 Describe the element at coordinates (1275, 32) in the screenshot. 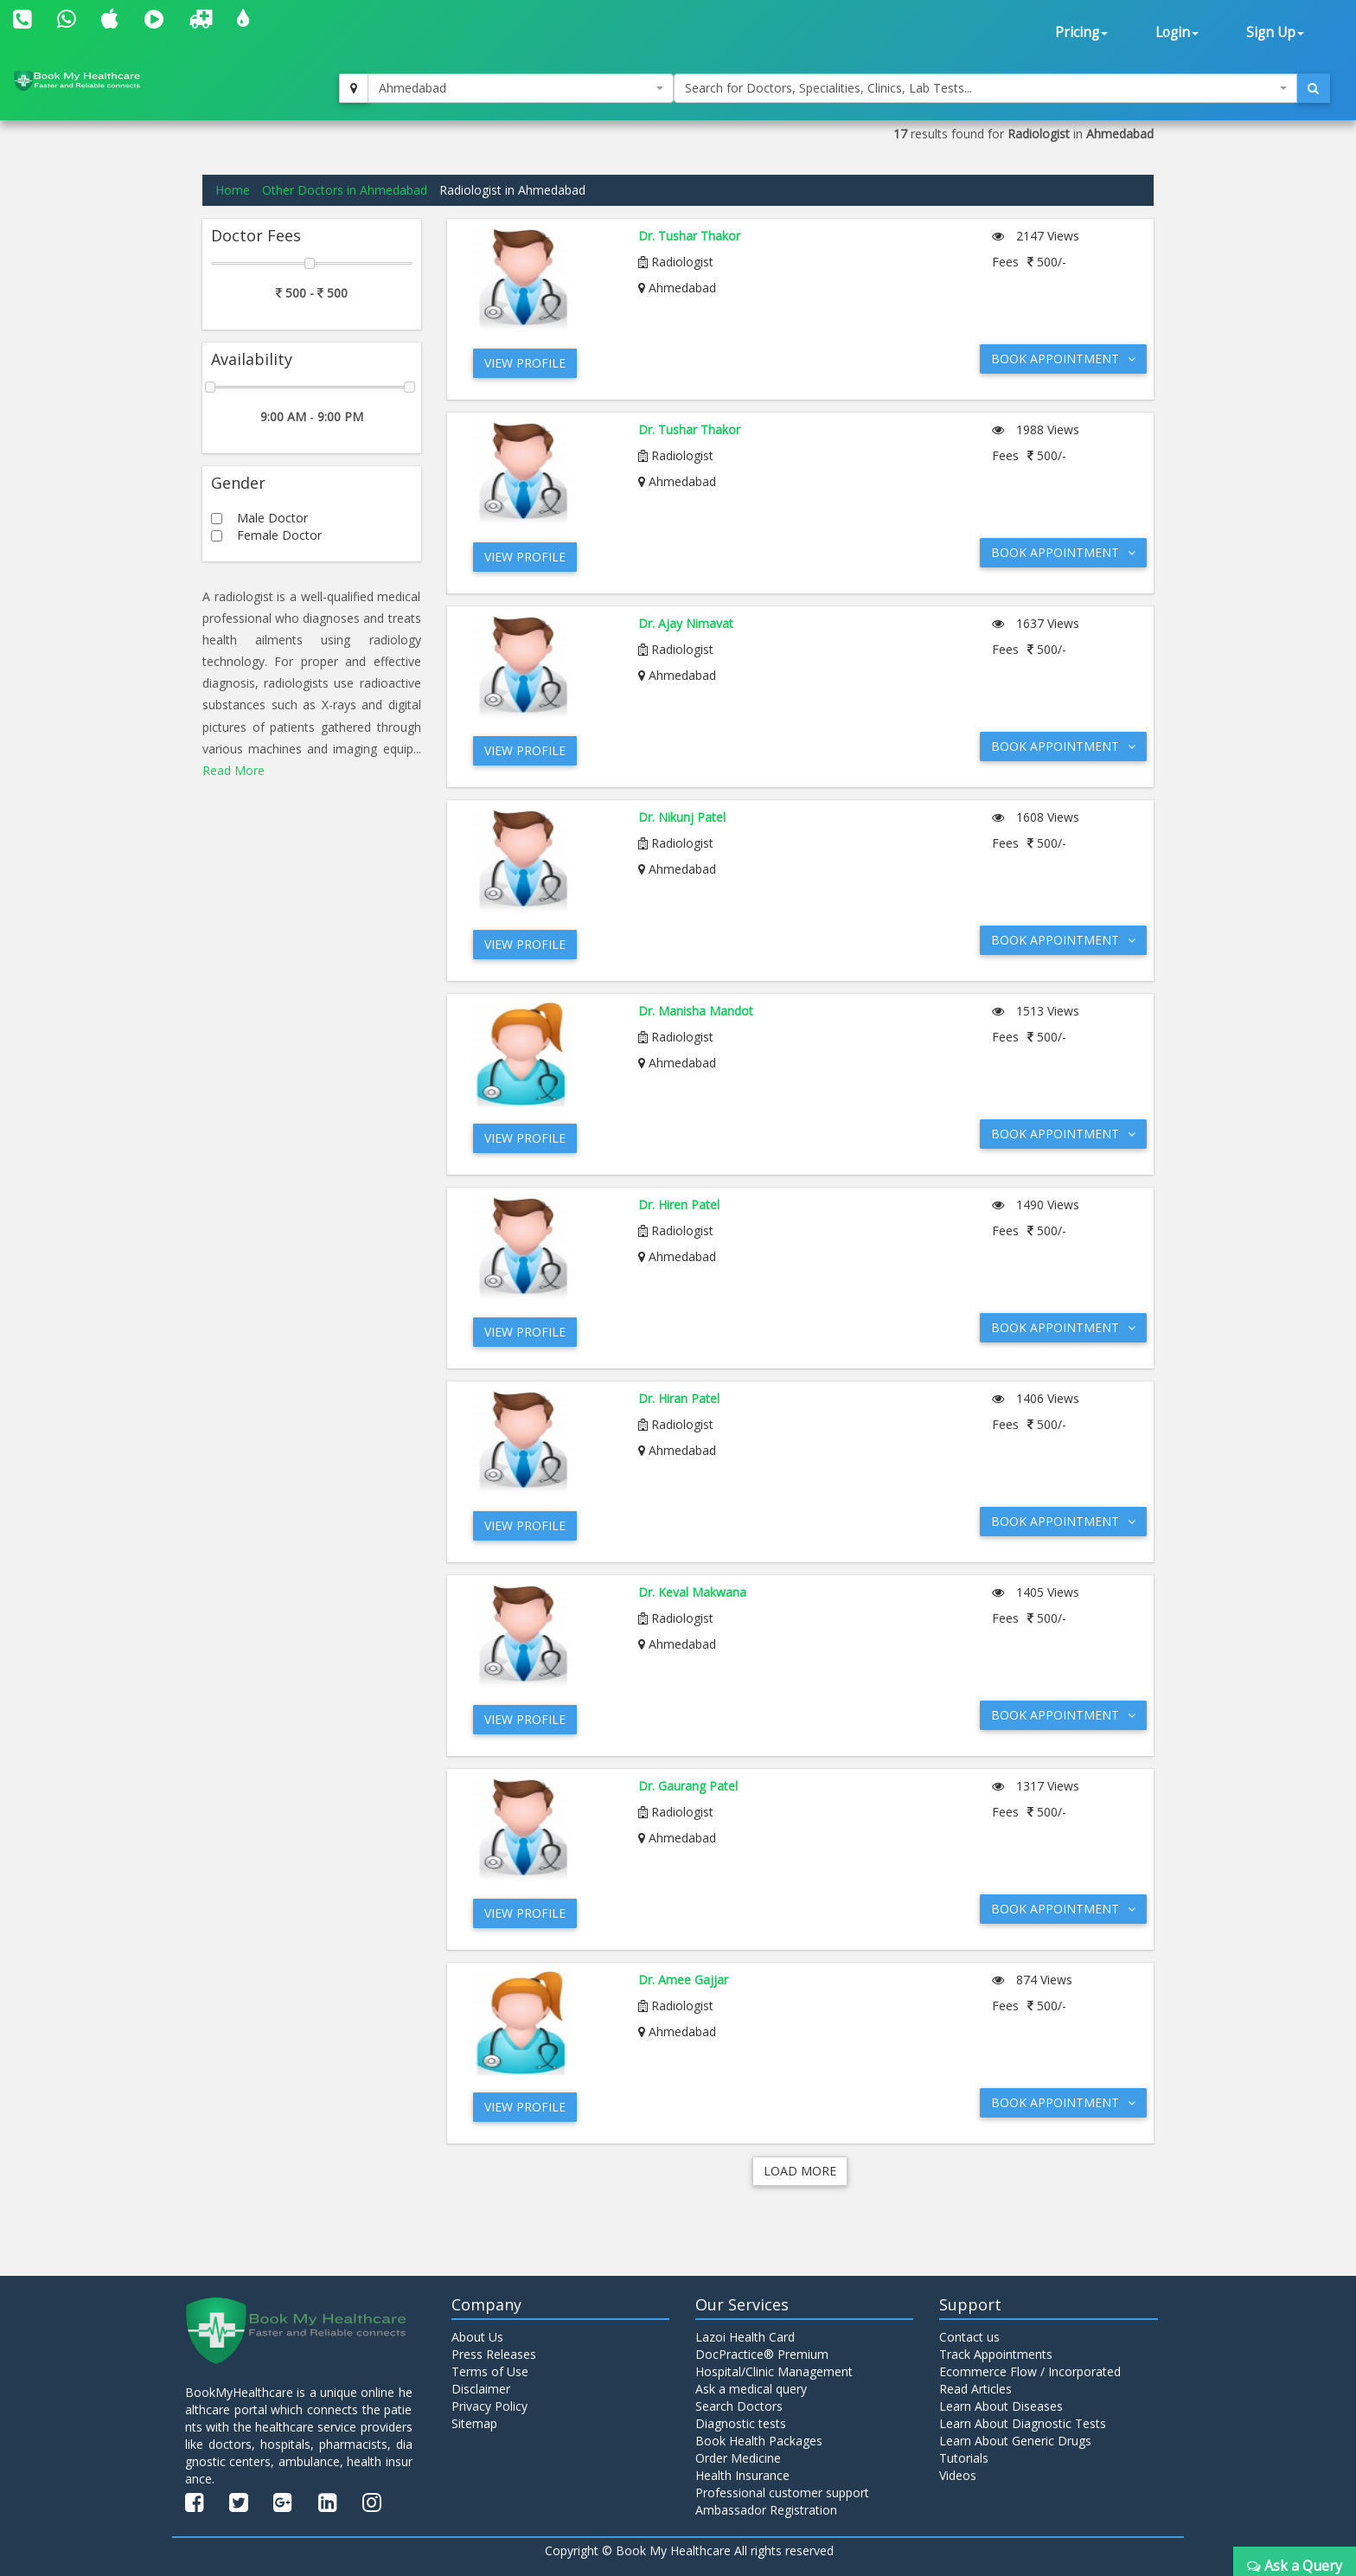

I see `Sign Up` at that location.